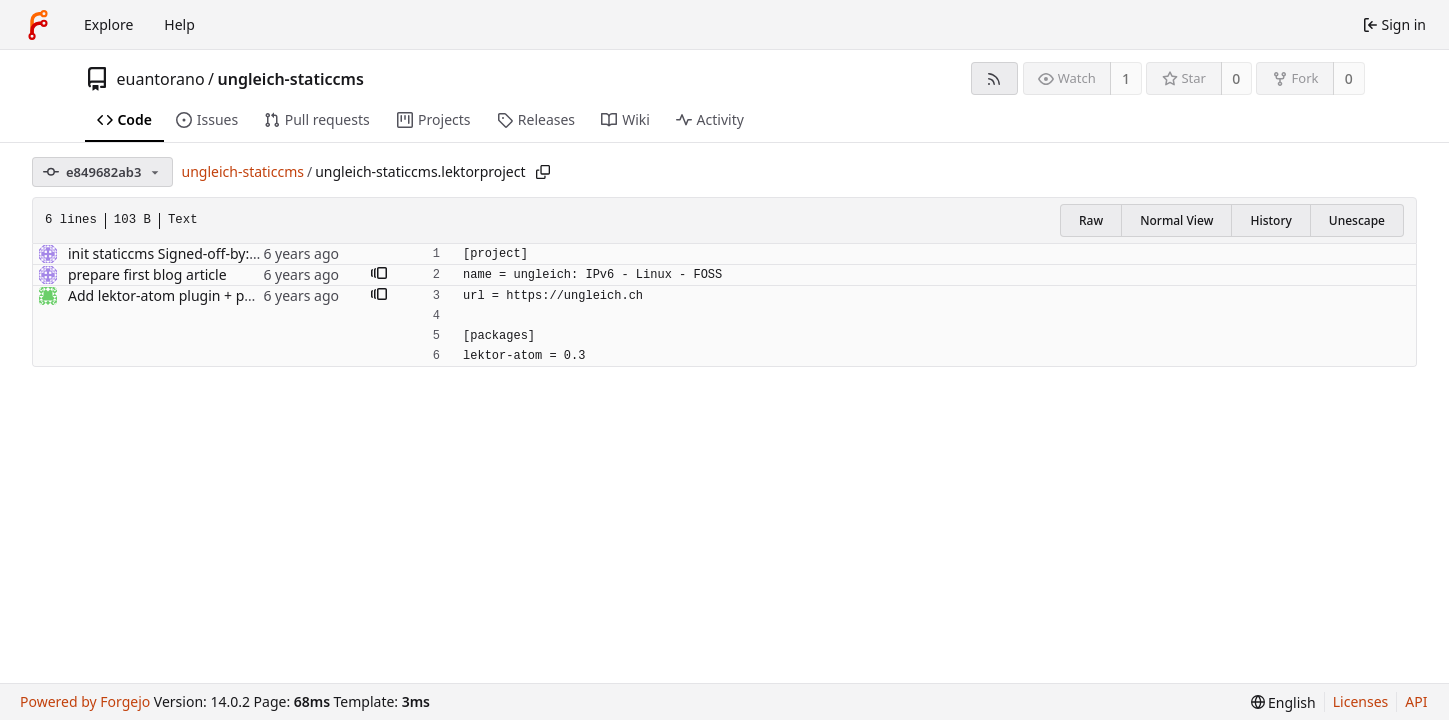 This screenshot has height=720, width=1449. What do you see at coordinates (1283, 702) in the screenshot?
I see `[menu]` at bounding box center [1283, 702].